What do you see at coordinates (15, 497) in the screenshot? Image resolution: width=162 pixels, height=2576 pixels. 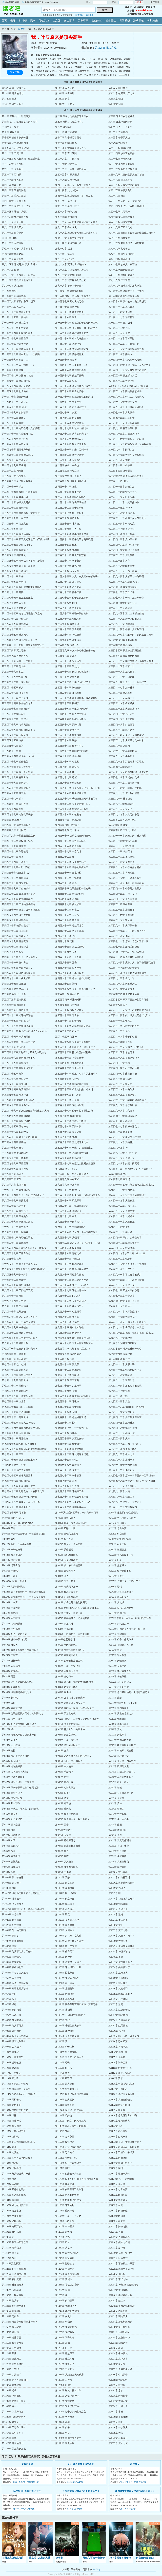 I see `第二百一十七章 异象纷呈` at bounding box center [15, 497].